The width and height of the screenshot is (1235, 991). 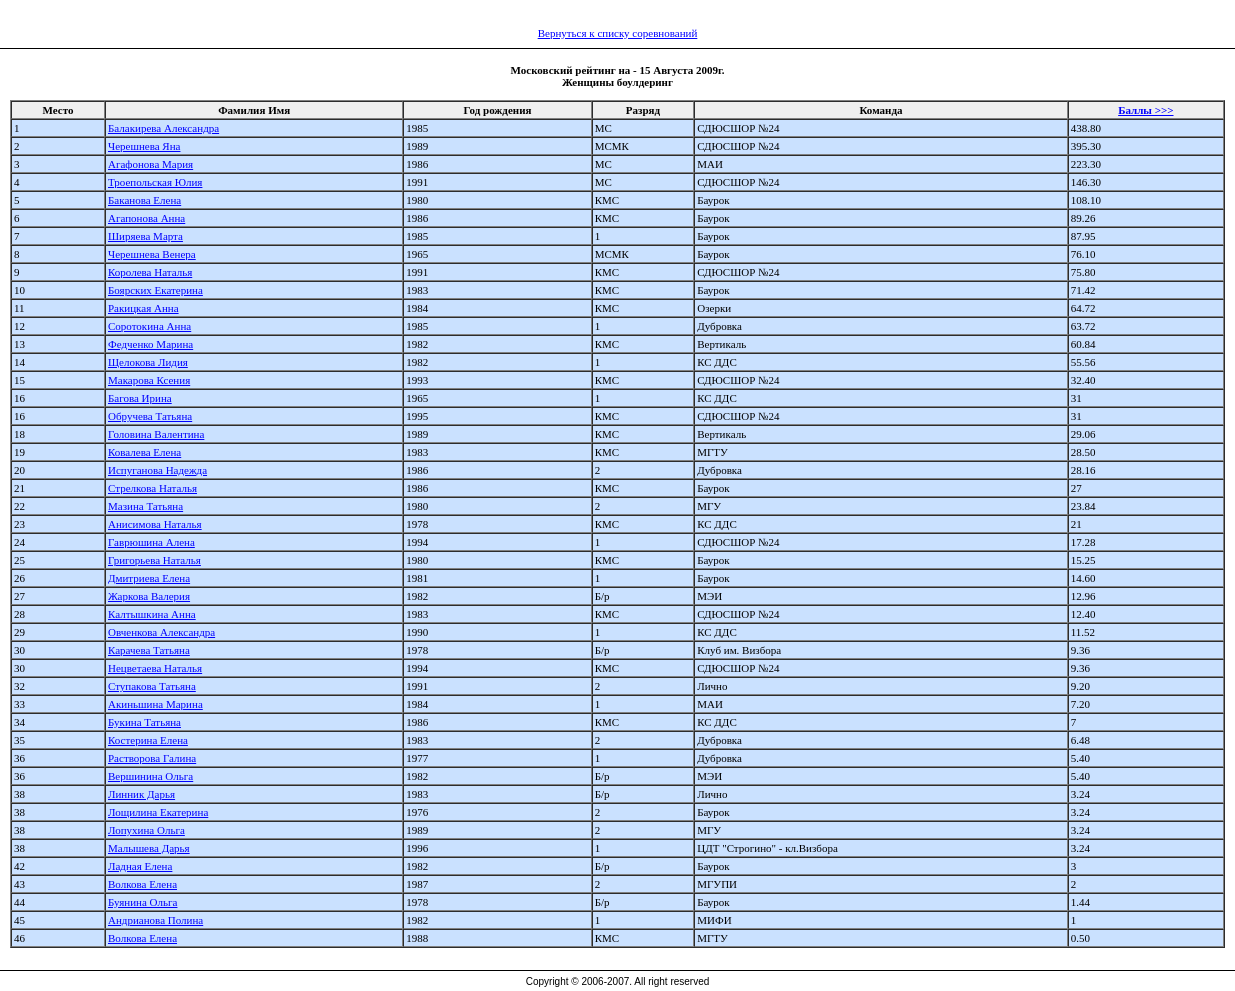 What do you see at coordinates (148, 740) in the screenshot?
I see `Костерина Елена` at bounding box center [148, 740].